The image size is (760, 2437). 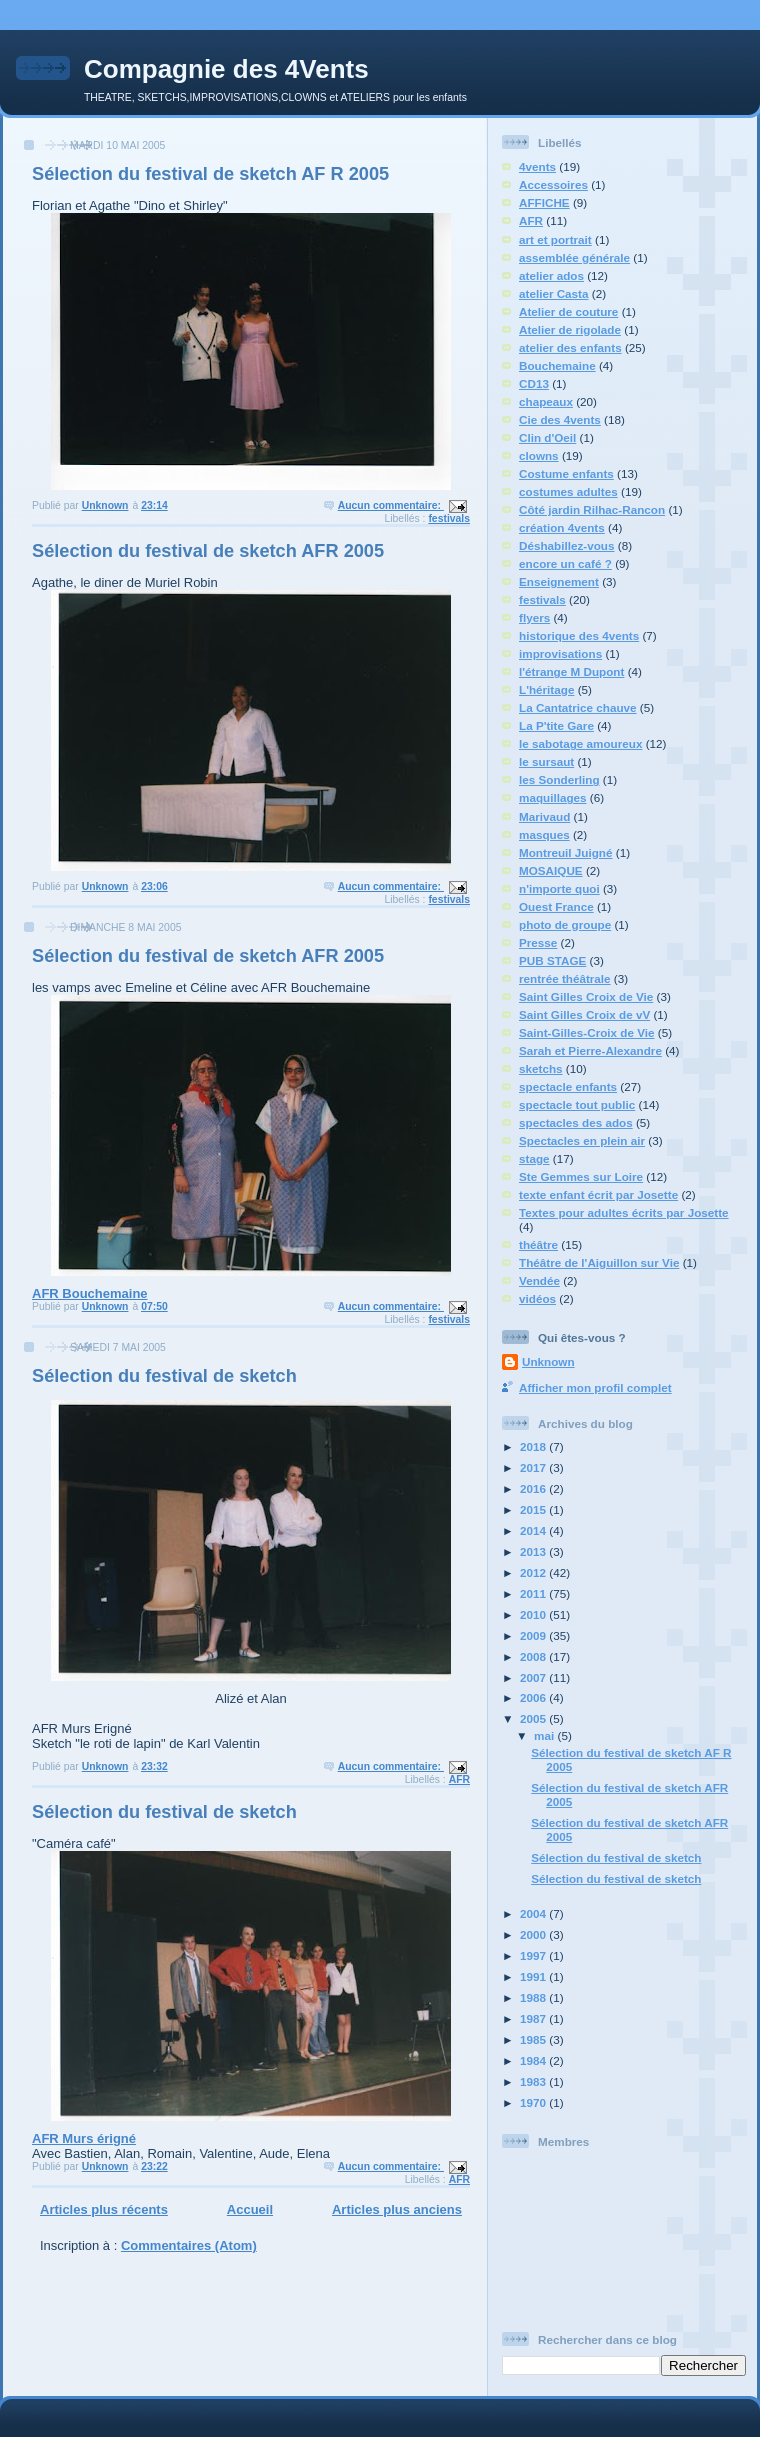 What do you see at coordinates (250, 2209) in the screenshot?
I see `Accueil` at bounding box center [250, 2209].